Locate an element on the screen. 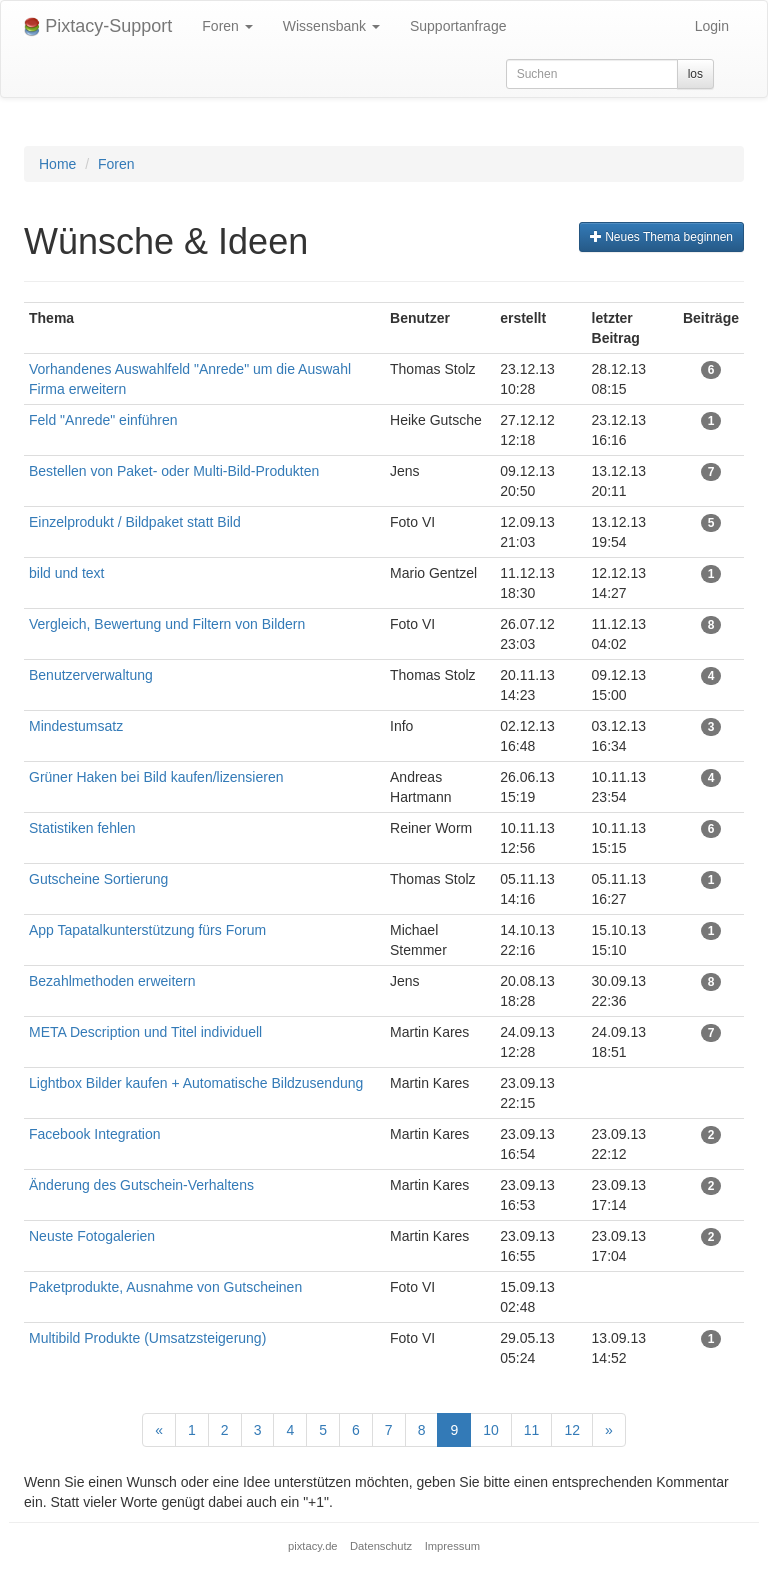 Image resolution: width=768 pixels, height=1582 pixels. 10 is located at coordinates (491, 1430).